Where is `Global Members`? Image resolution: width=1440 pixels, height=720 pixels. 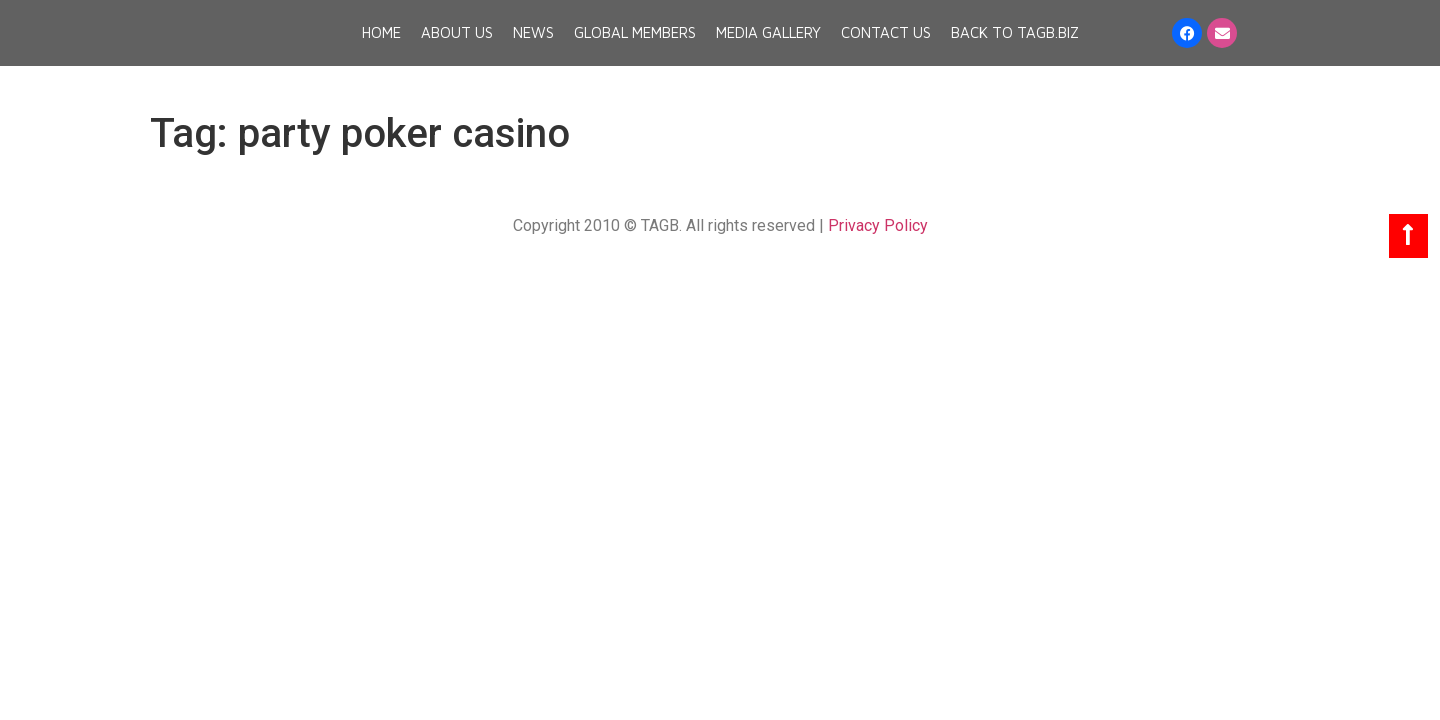
Global Members is located at coordinates (635, 50).